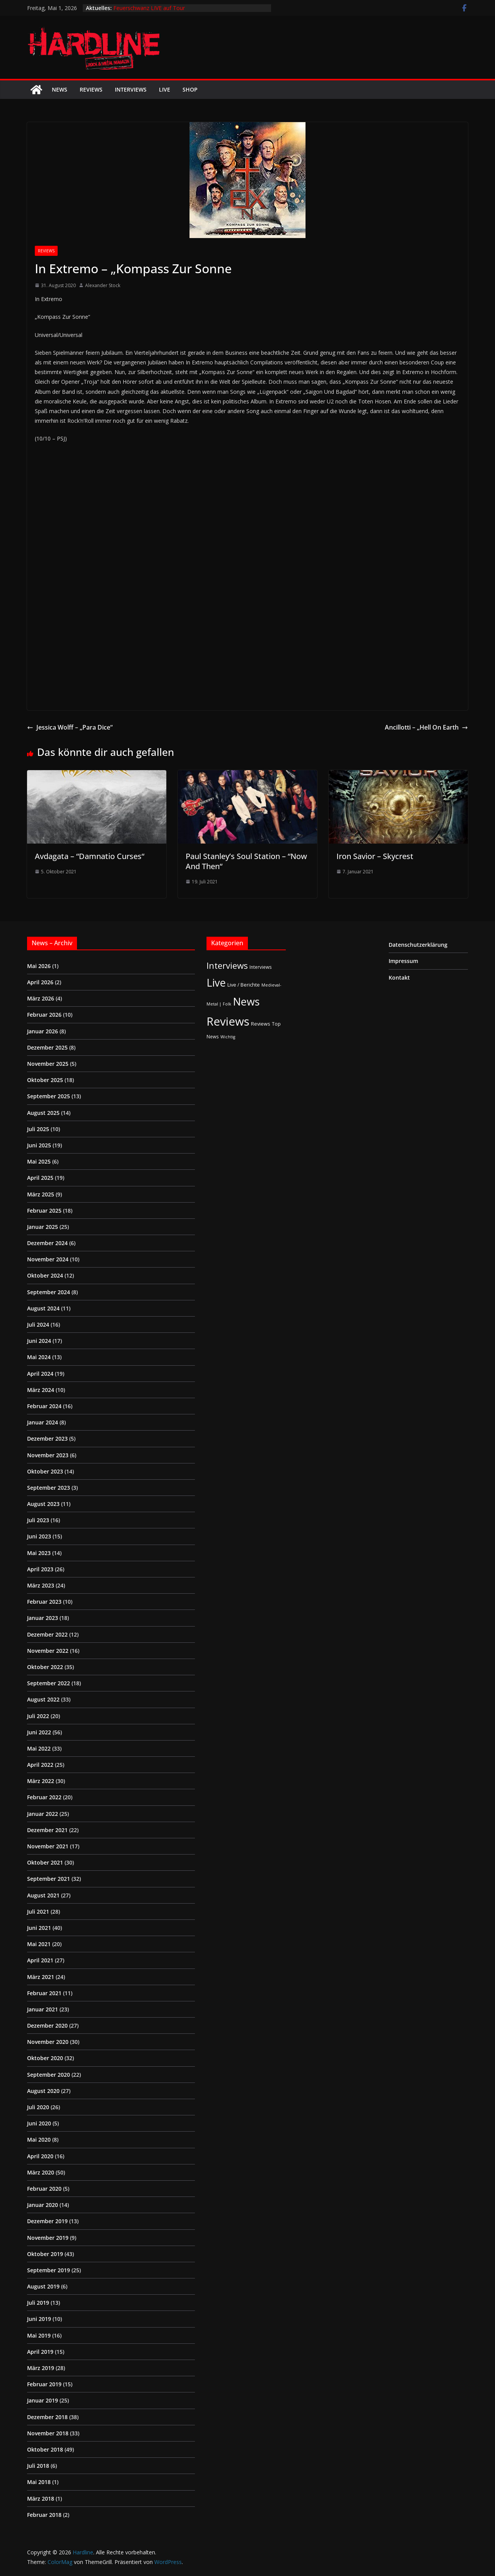 This screenshot has height=2576, width=495. Describe the element at coordinates (374, 856) in the screenshot. I see `Iron Savior – Skycrest` at that location.